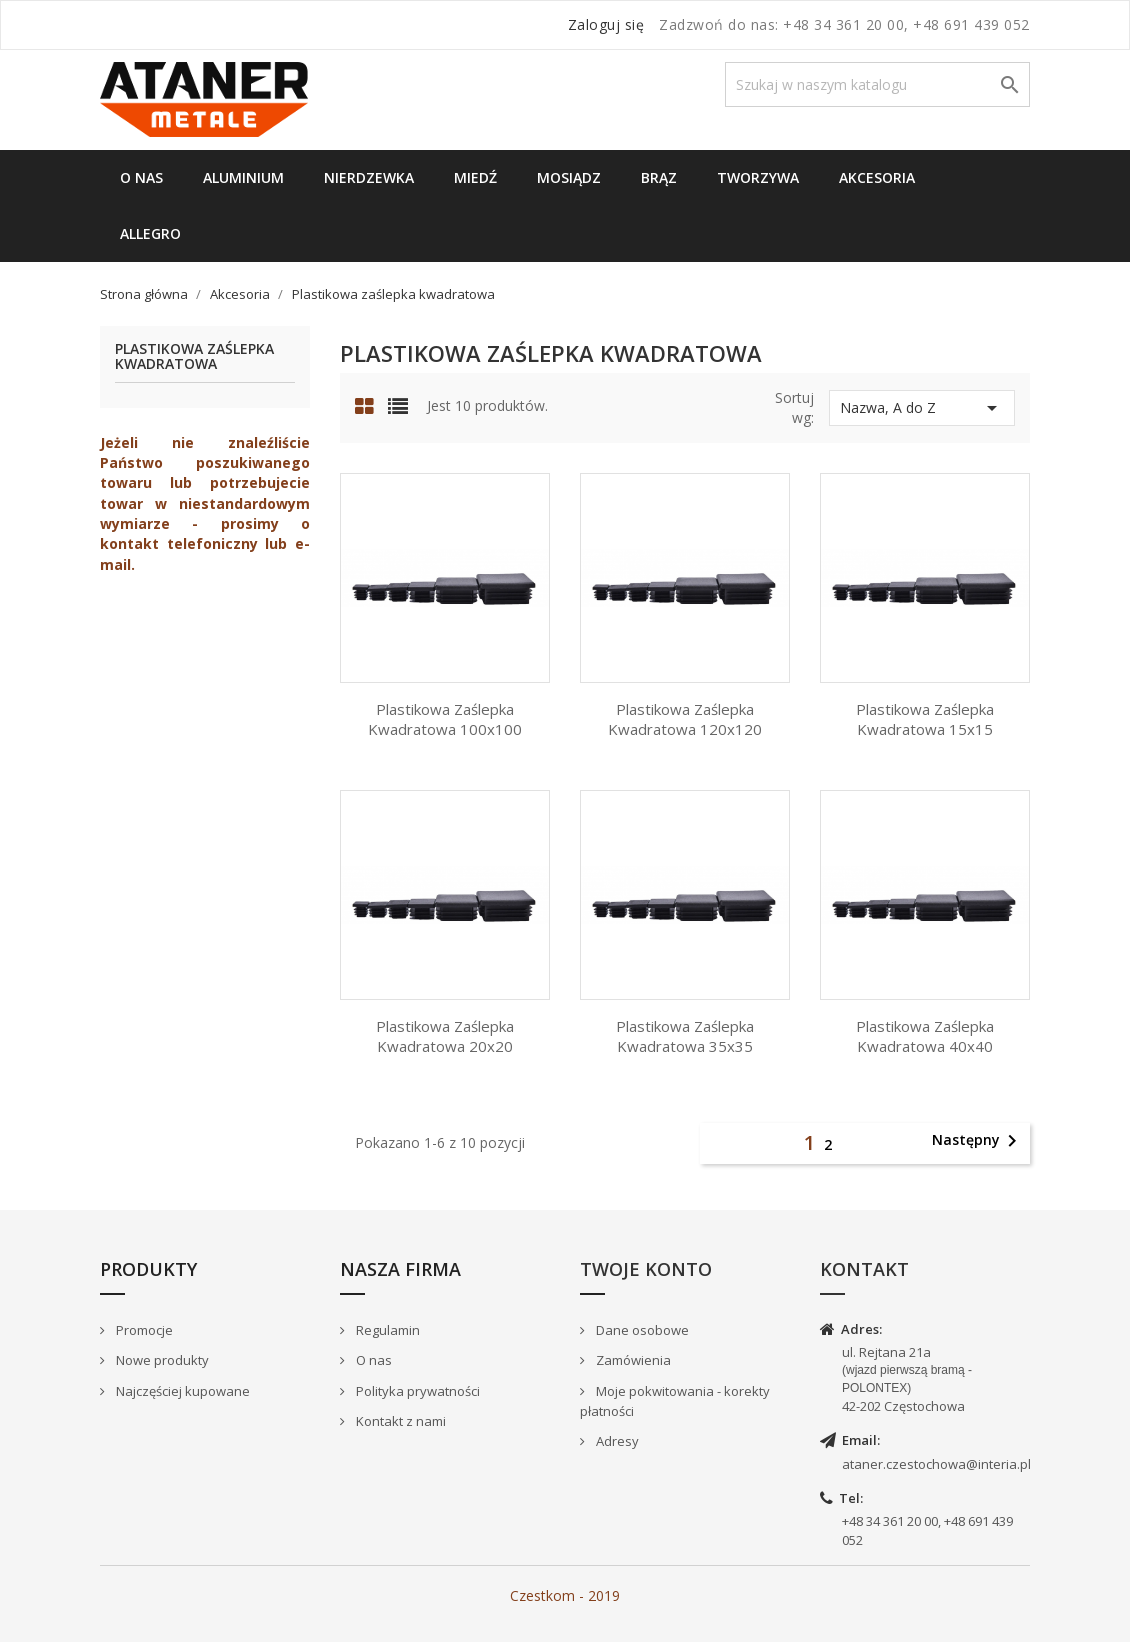 The height and width of the screenshot is (1642, 1130). Describe the element at coordinates (925, 719) in the screenshot. I see `Plastikowa Zaślepka kwadratowa 15x15` at that location.